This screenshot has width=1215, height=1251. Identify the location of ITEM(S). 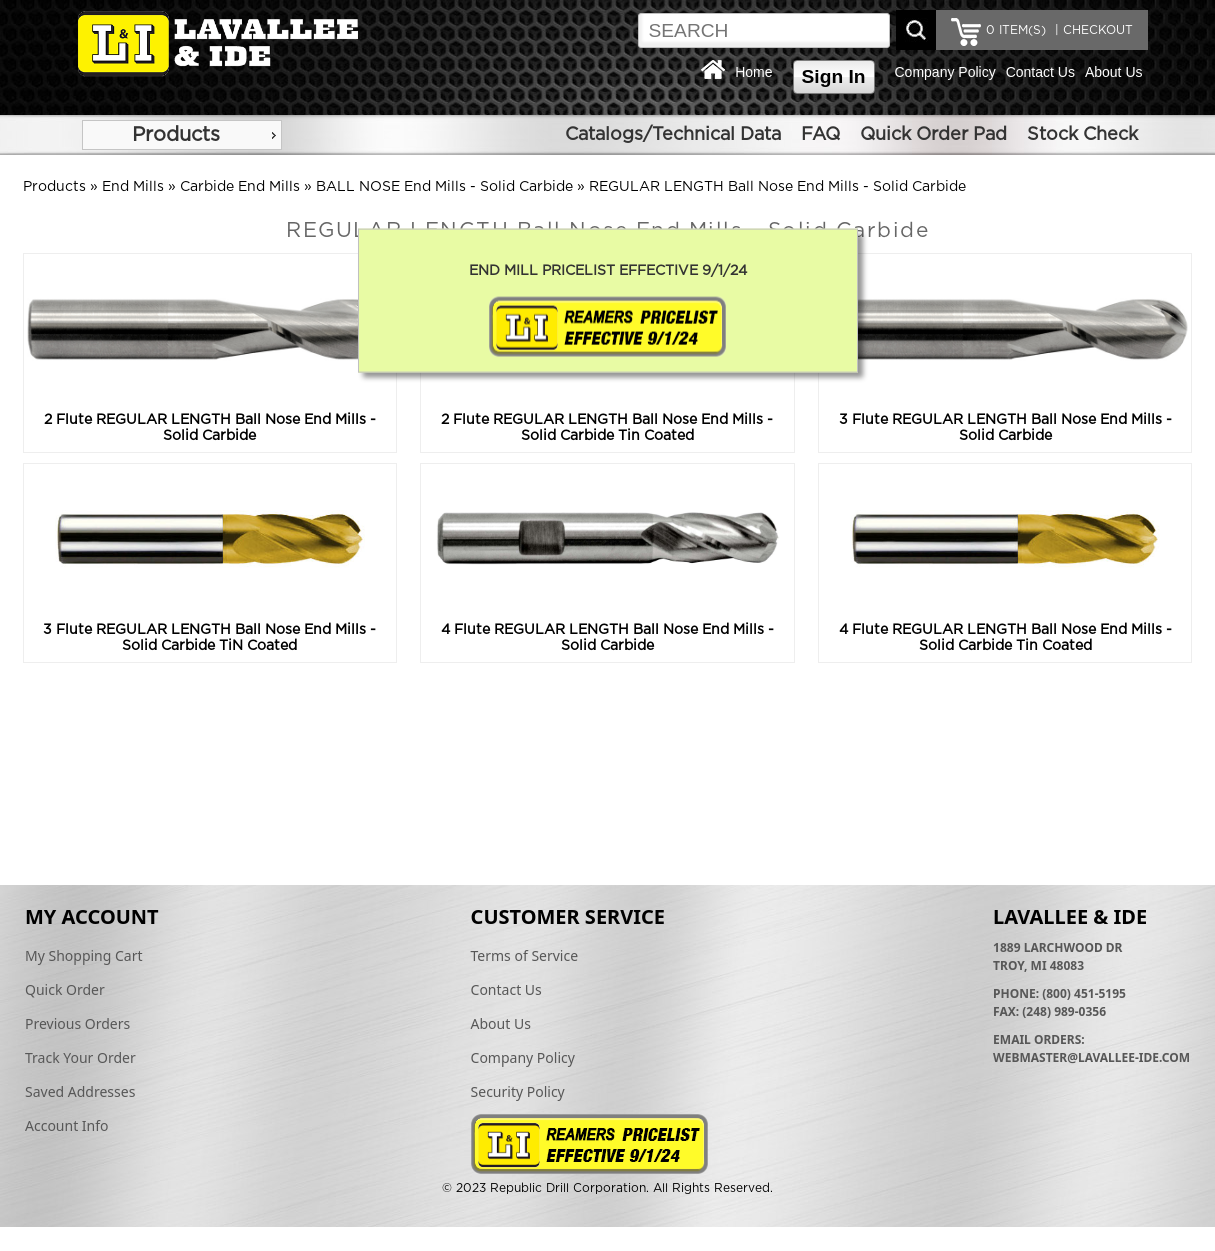
(1016, 30).